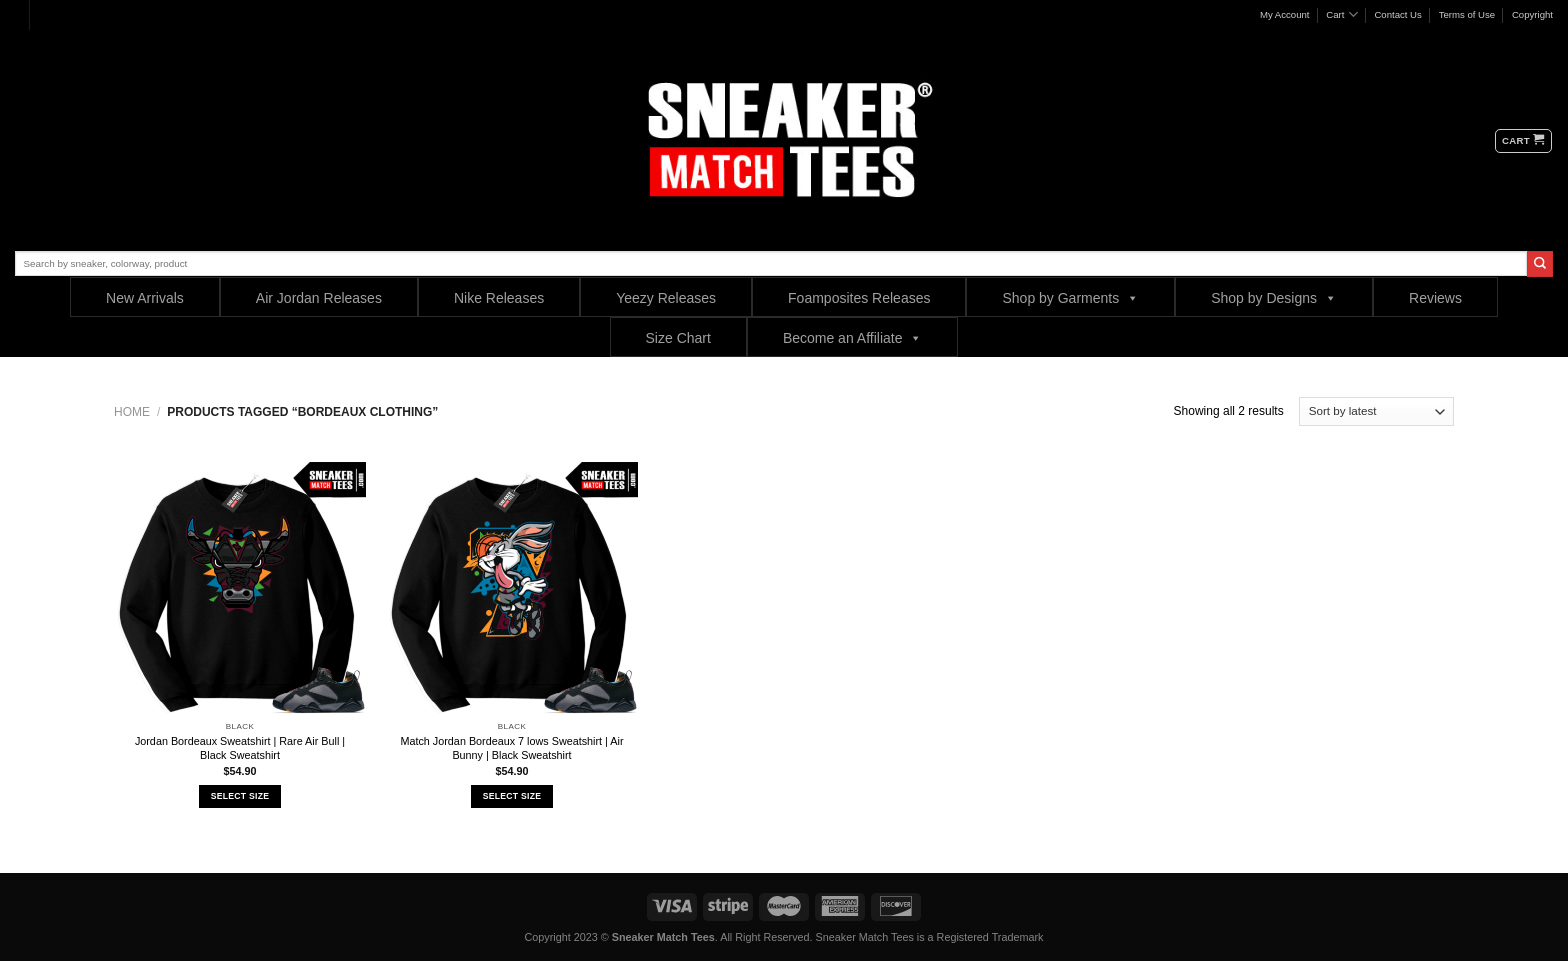  I want to click on Select Size [Select options for “Jordan Bordeaux Sweatshirt | Rare Air Bull | Black Sweatshirt”], so click(240, 796).